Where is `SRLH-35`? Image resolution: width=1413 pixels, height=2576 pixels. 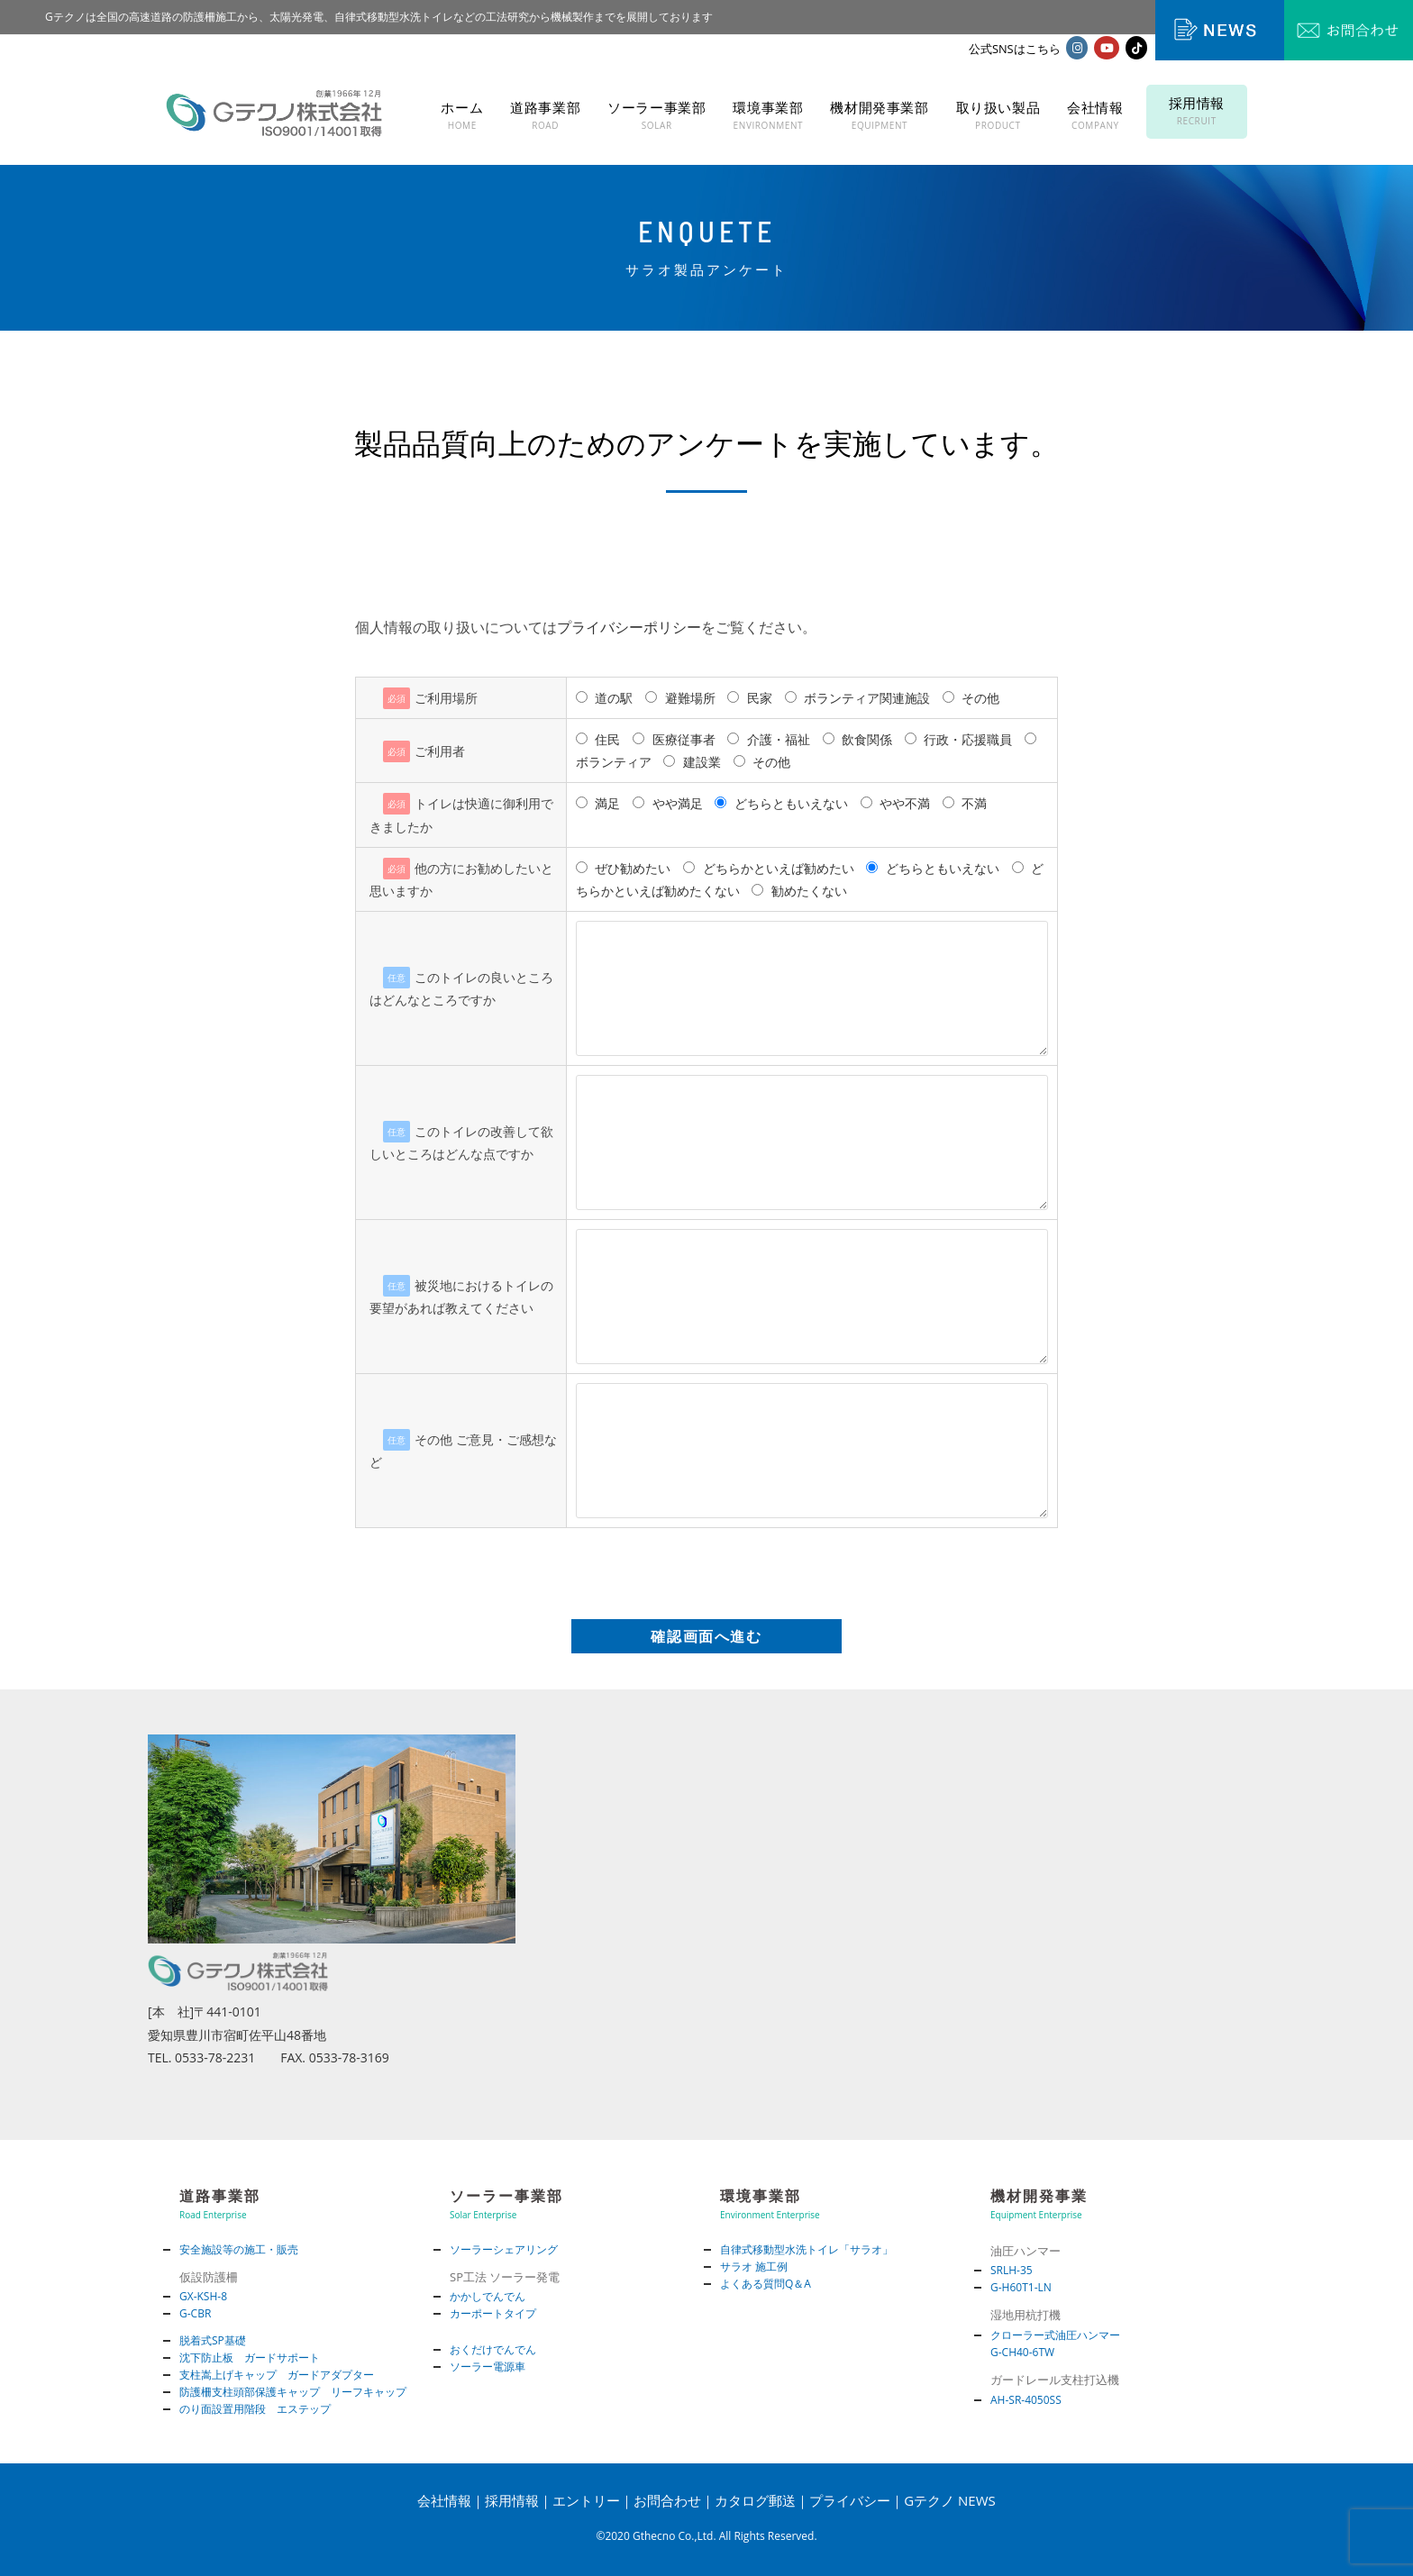
SRLH-35 is located at coordinates (1011, 2270).